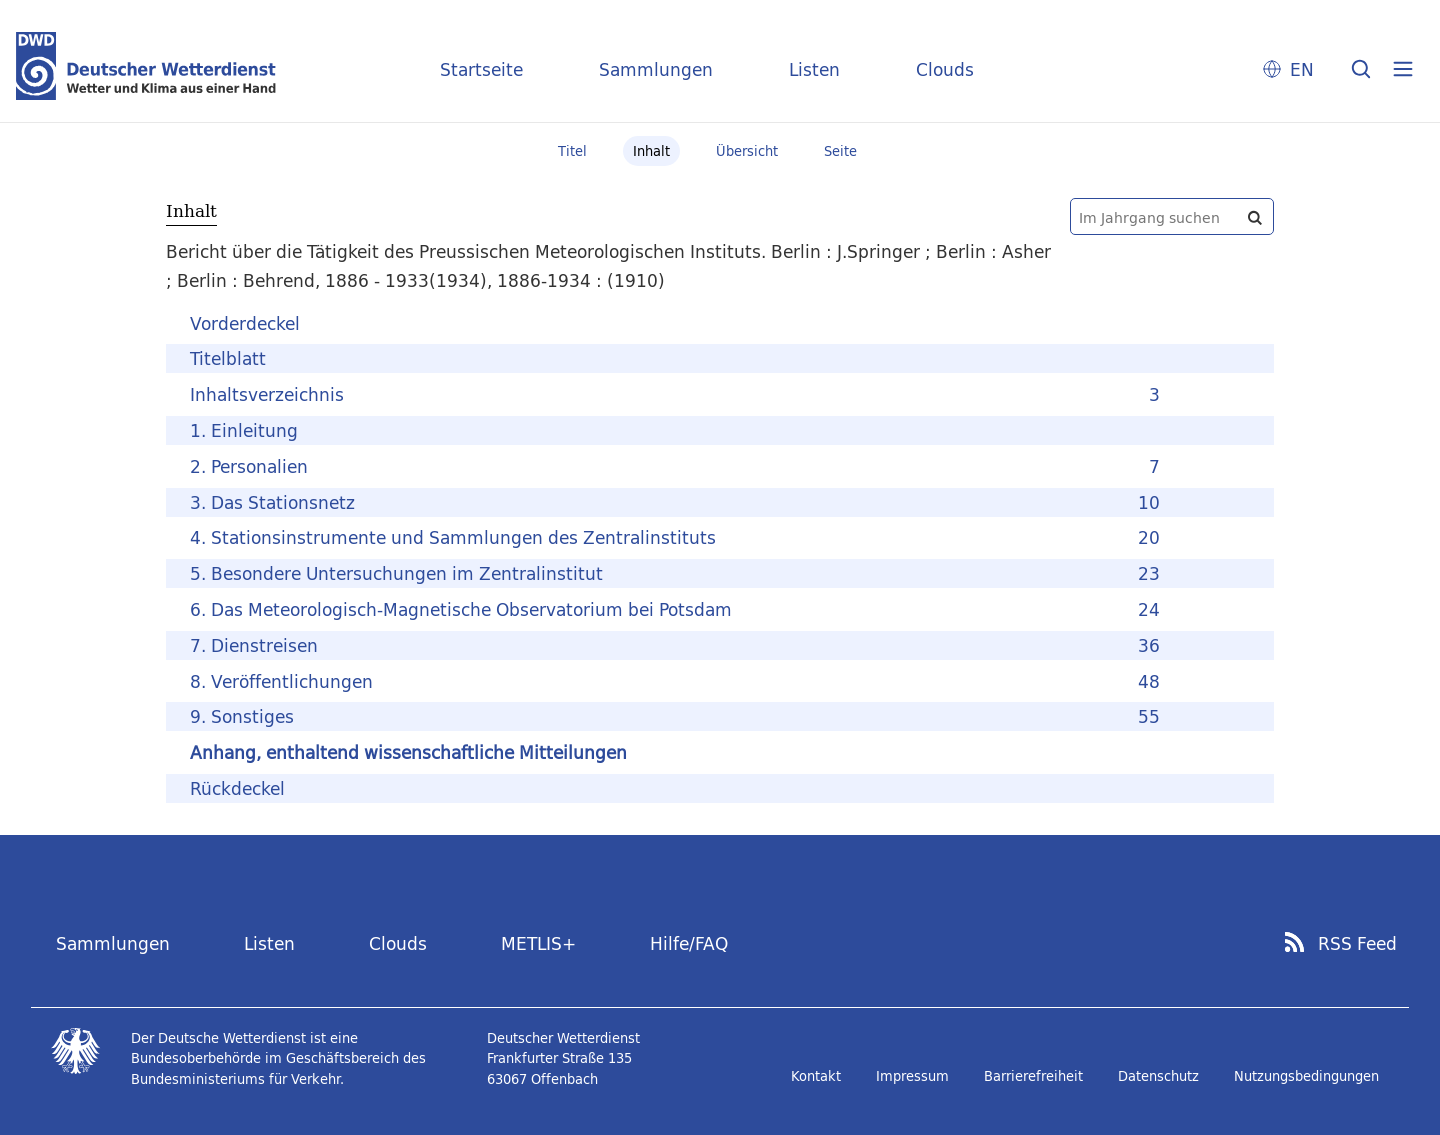 The height and width of the screenshot is (1135, 1440). What do you see at coordinates (689, 943) in the screenshot?
I see `Hilfe/FAQ` at bounding box center [689, 943].